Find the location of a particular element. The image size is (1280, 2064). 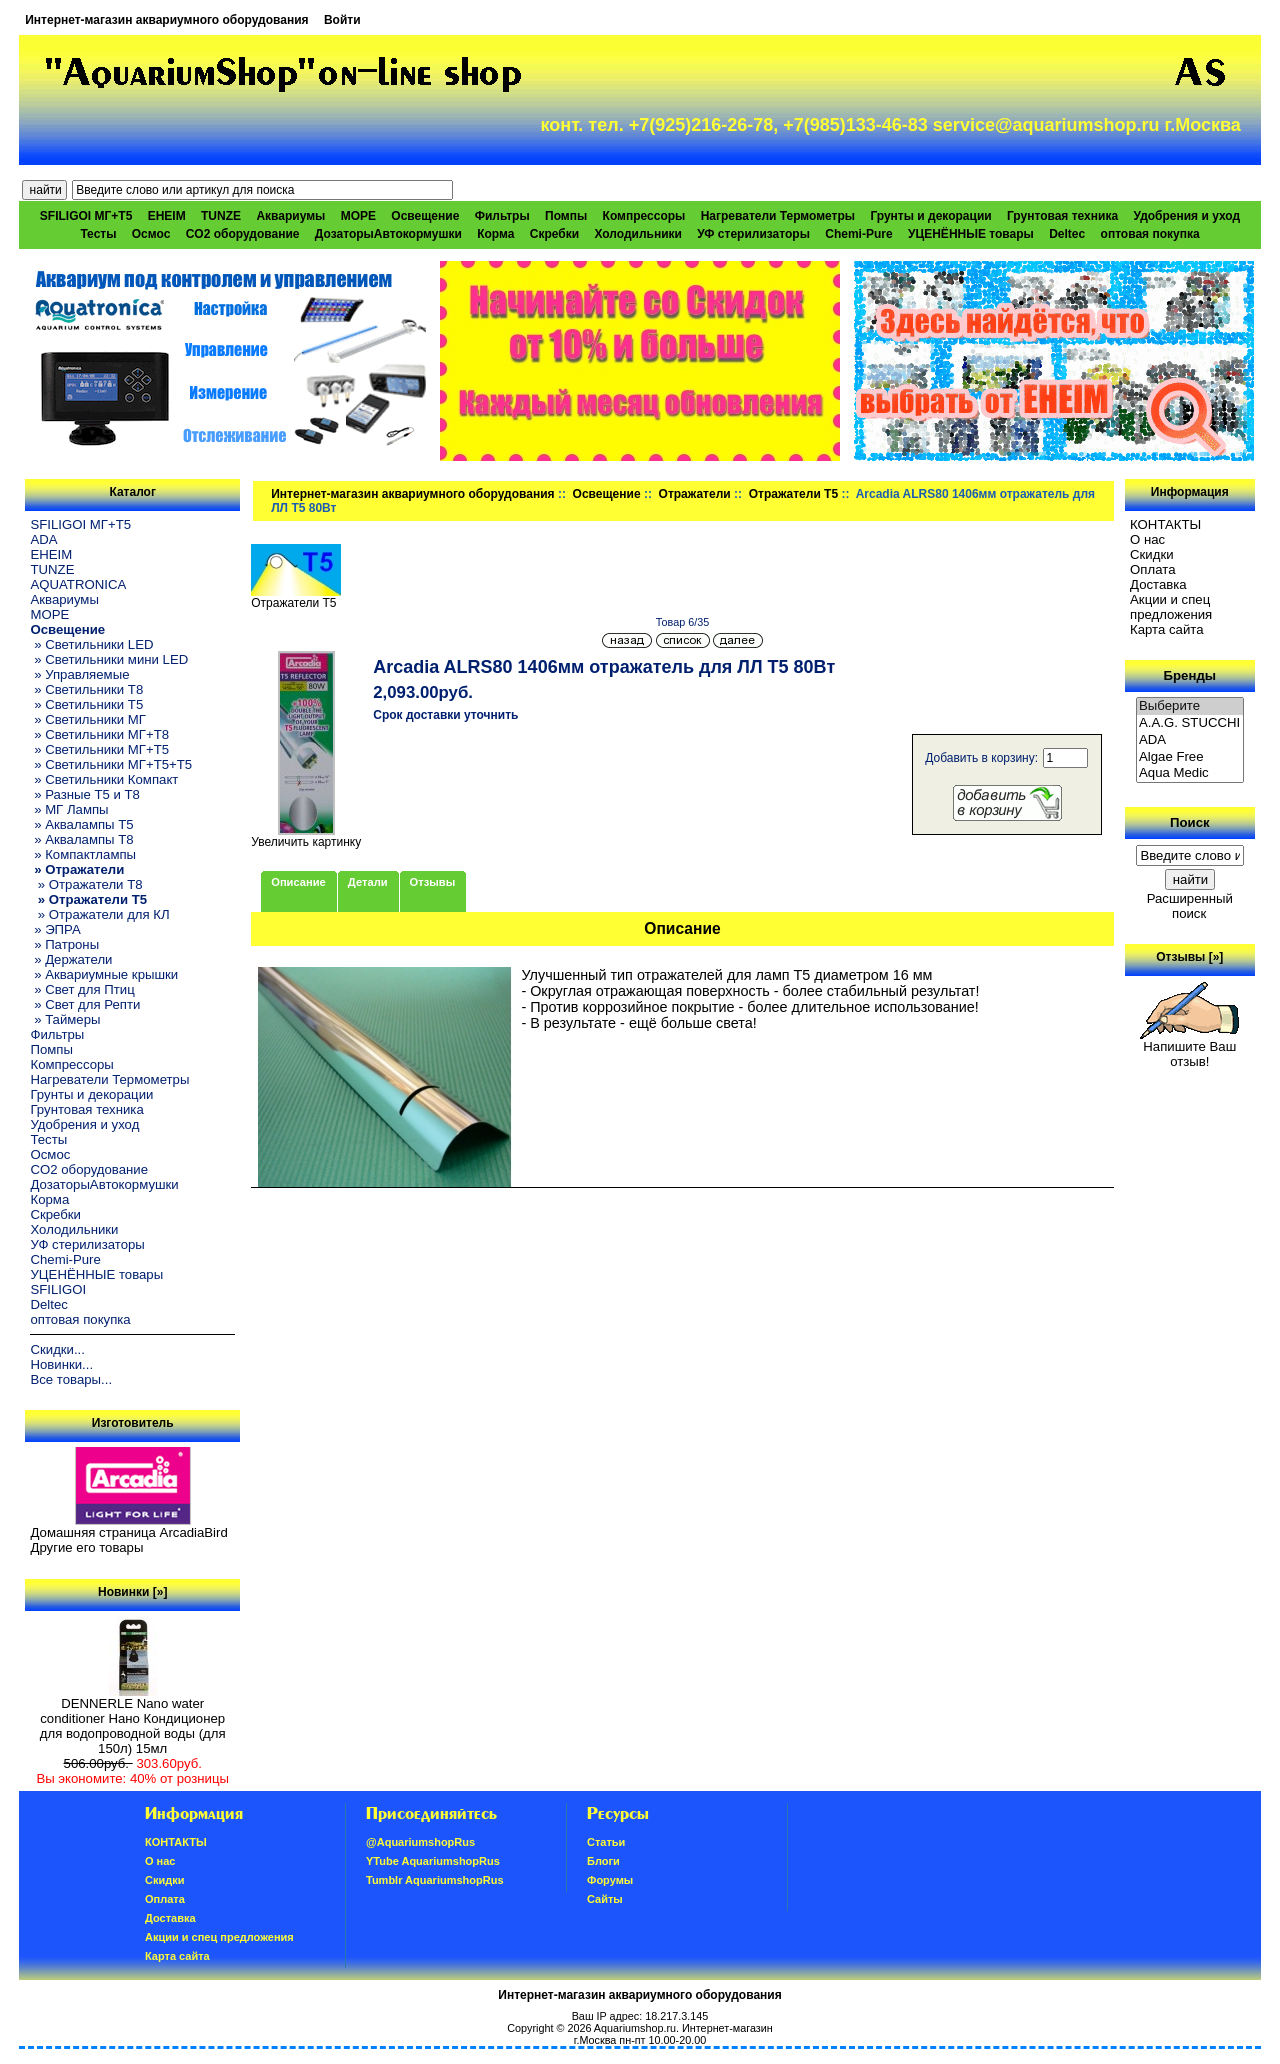

TUNZE is located at coordinates (221, 216).